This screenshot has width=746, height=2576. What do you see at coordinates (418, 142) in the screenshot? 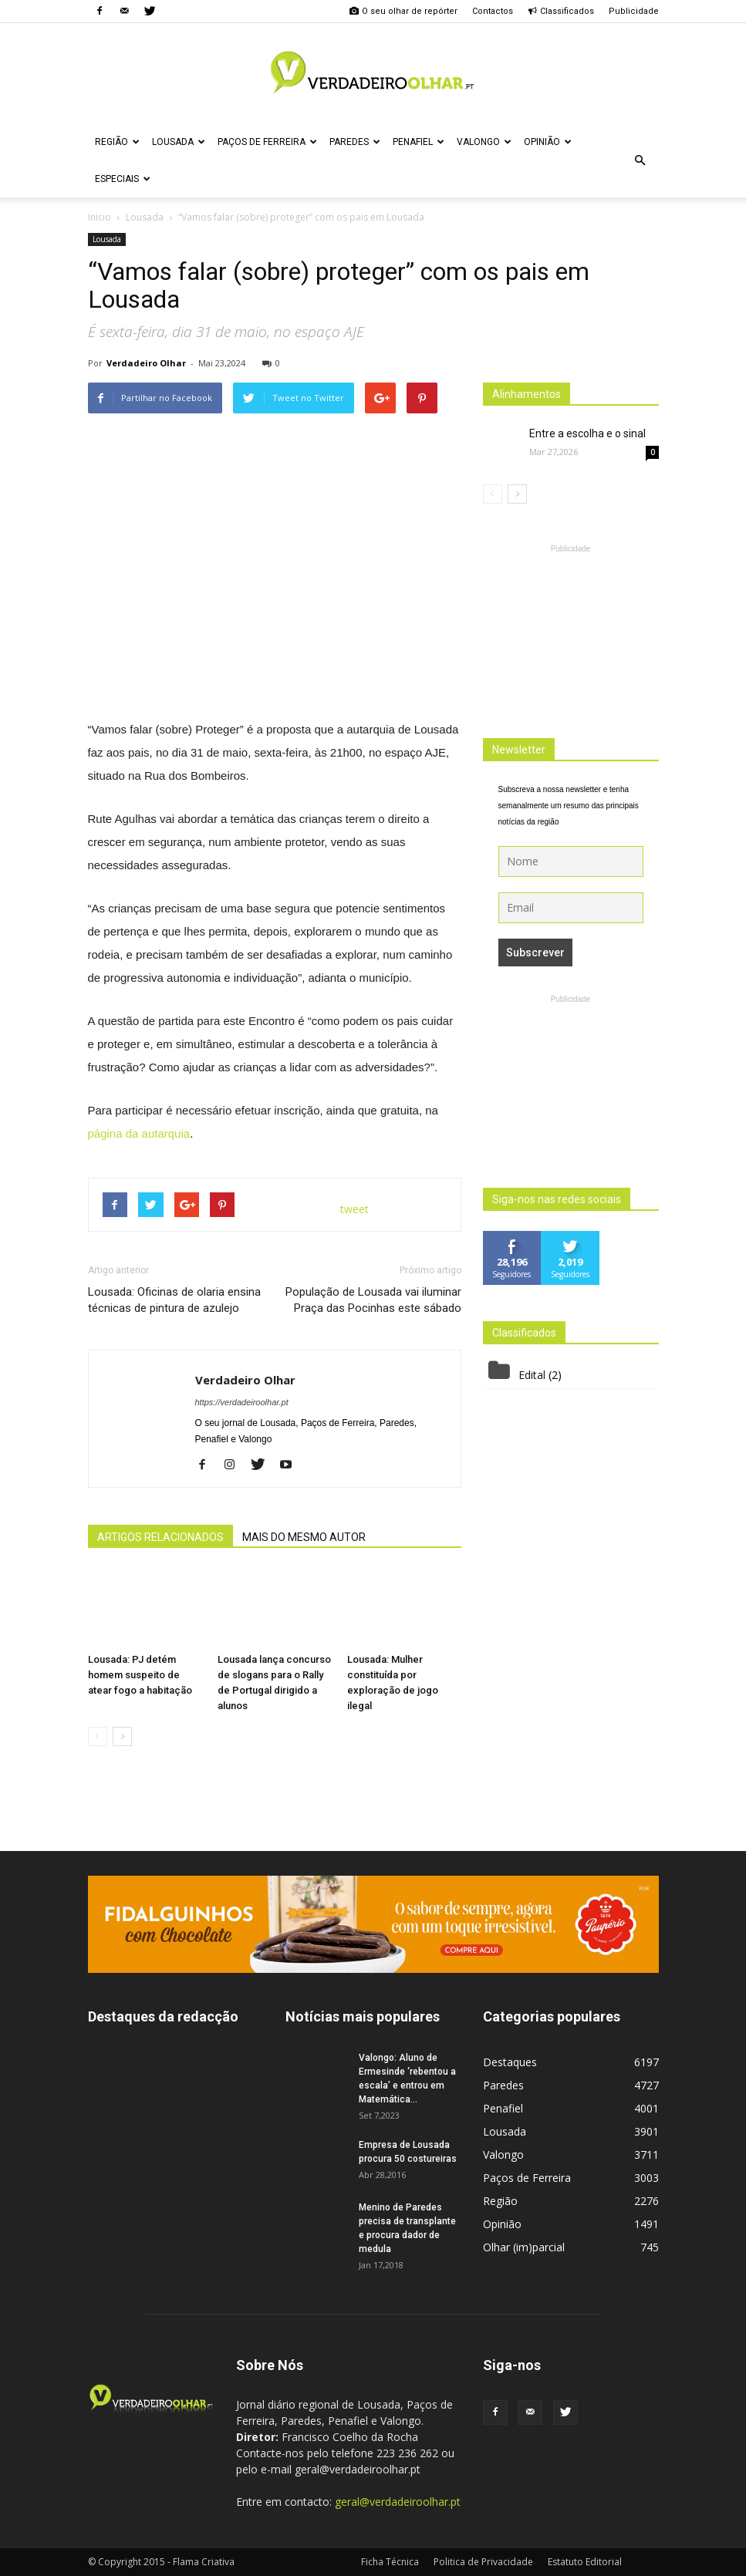
I see `Penafiel` at bounding box center [418, 142].